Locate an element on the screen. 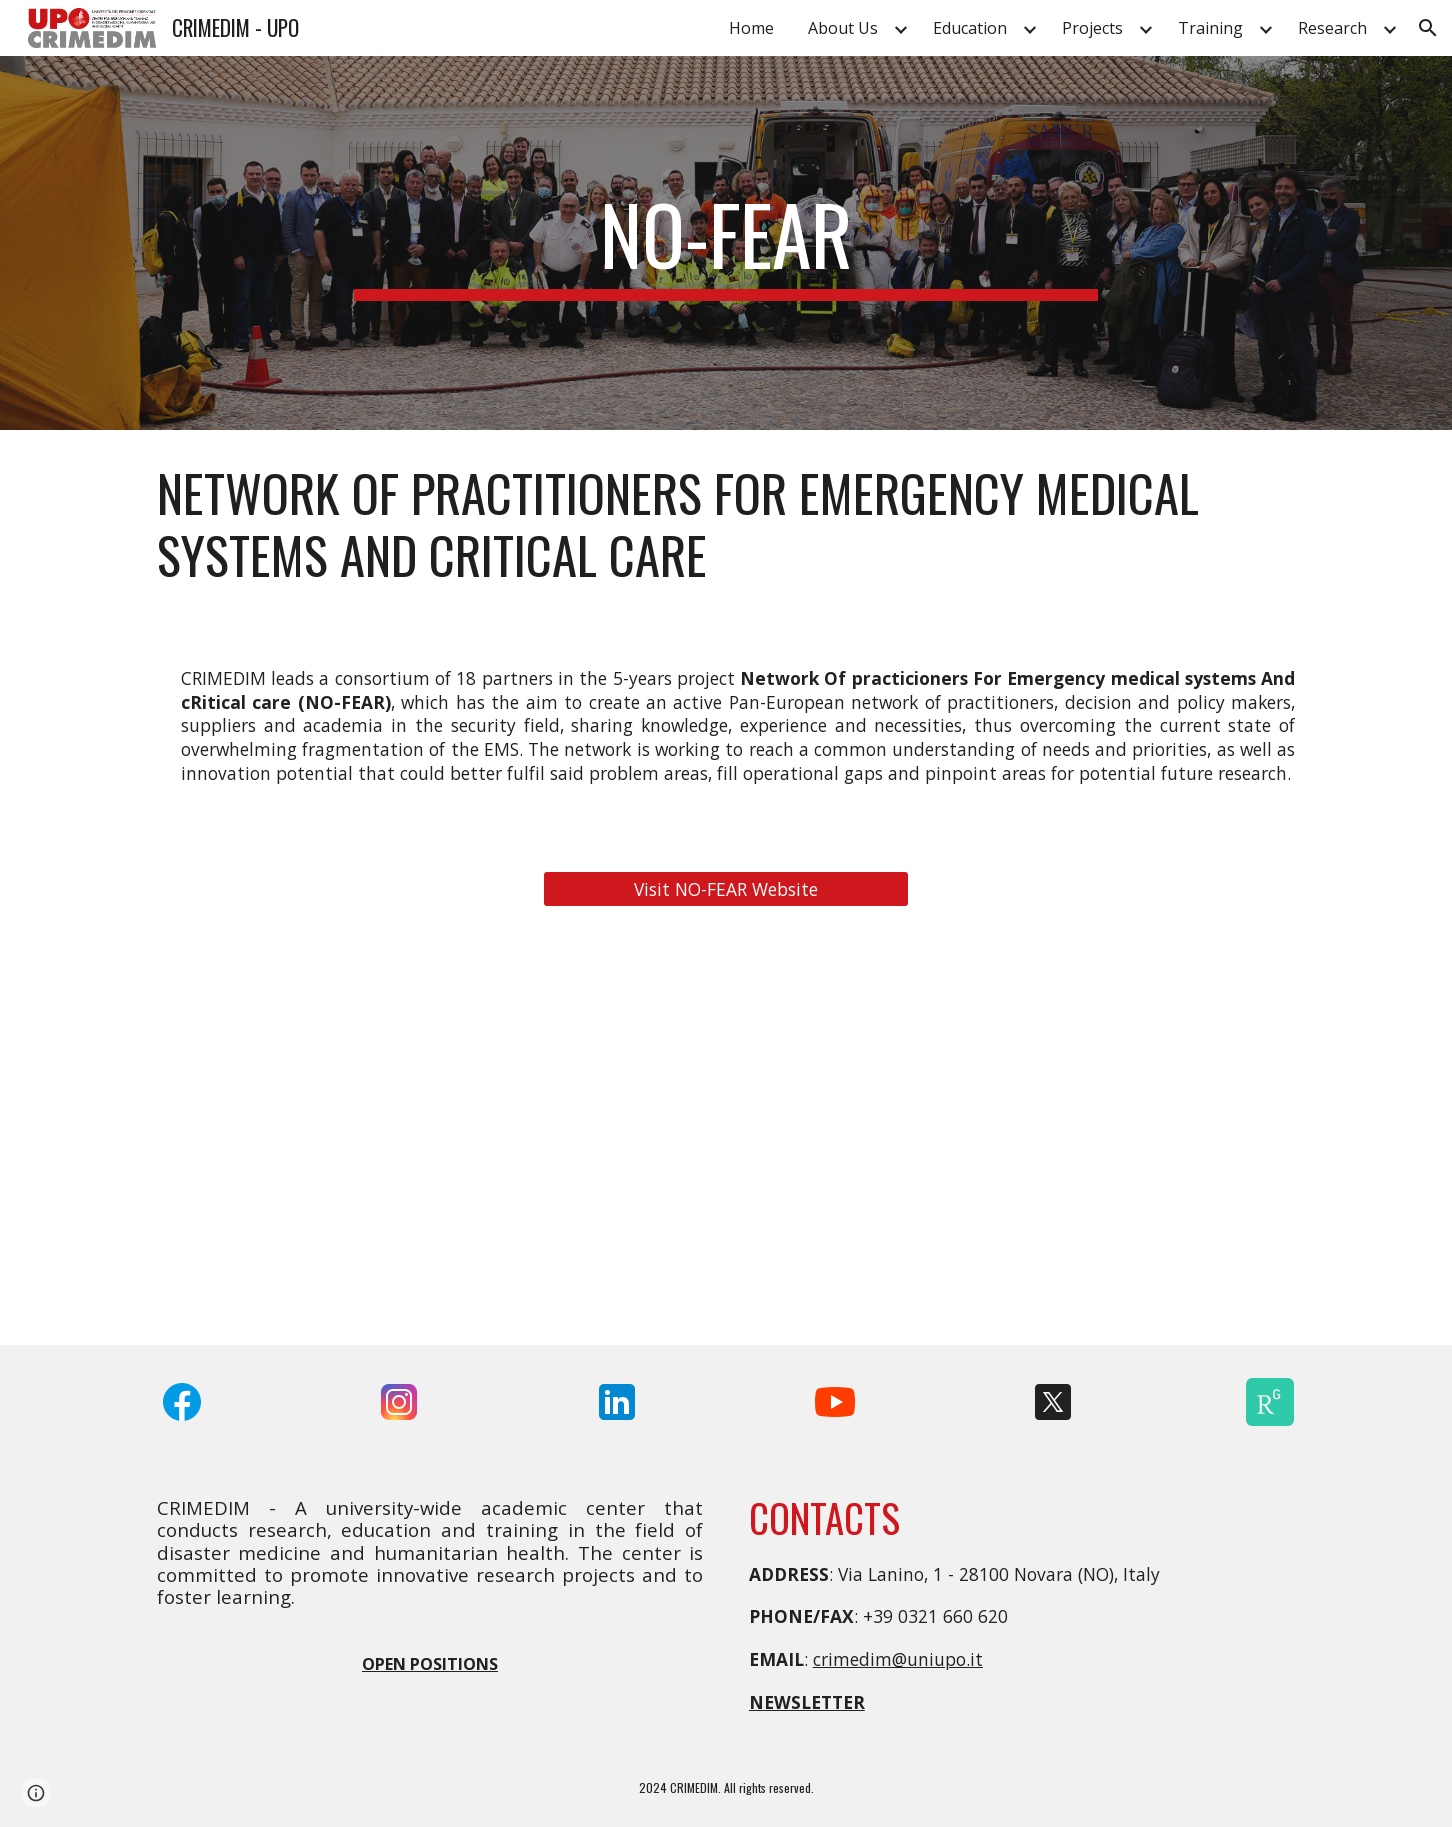 Image resolution: width=1452 pixels, height=1827 pixels. [YouTube Video, Training & Education in emergency and disaster medicine - NO-FEAR workshop and full scale exercise] is located at coordinates (1120, 1137).